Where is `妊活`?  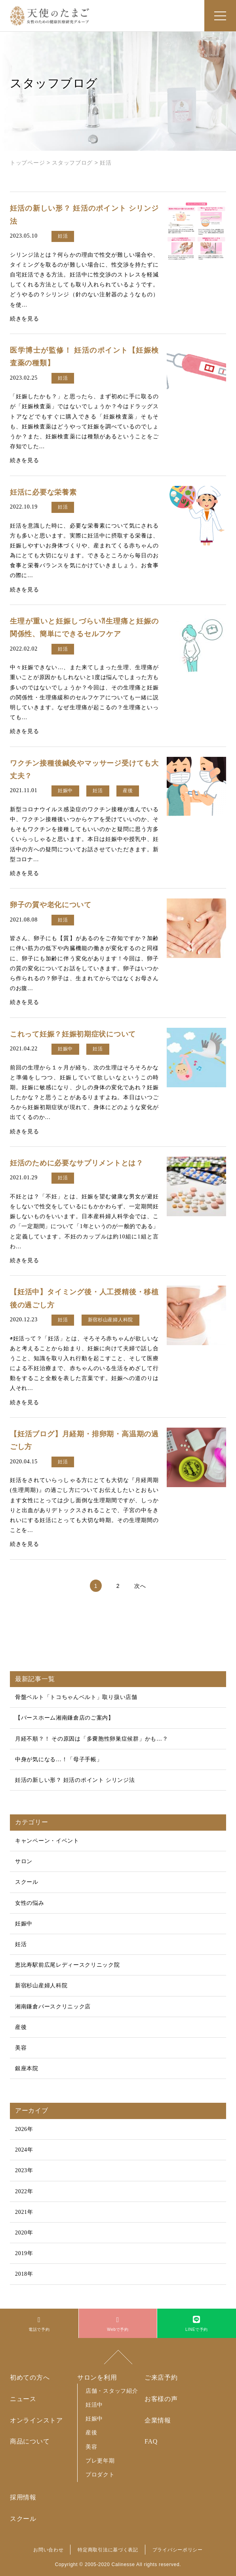
妊活 is located at coordinates (21, 1944).